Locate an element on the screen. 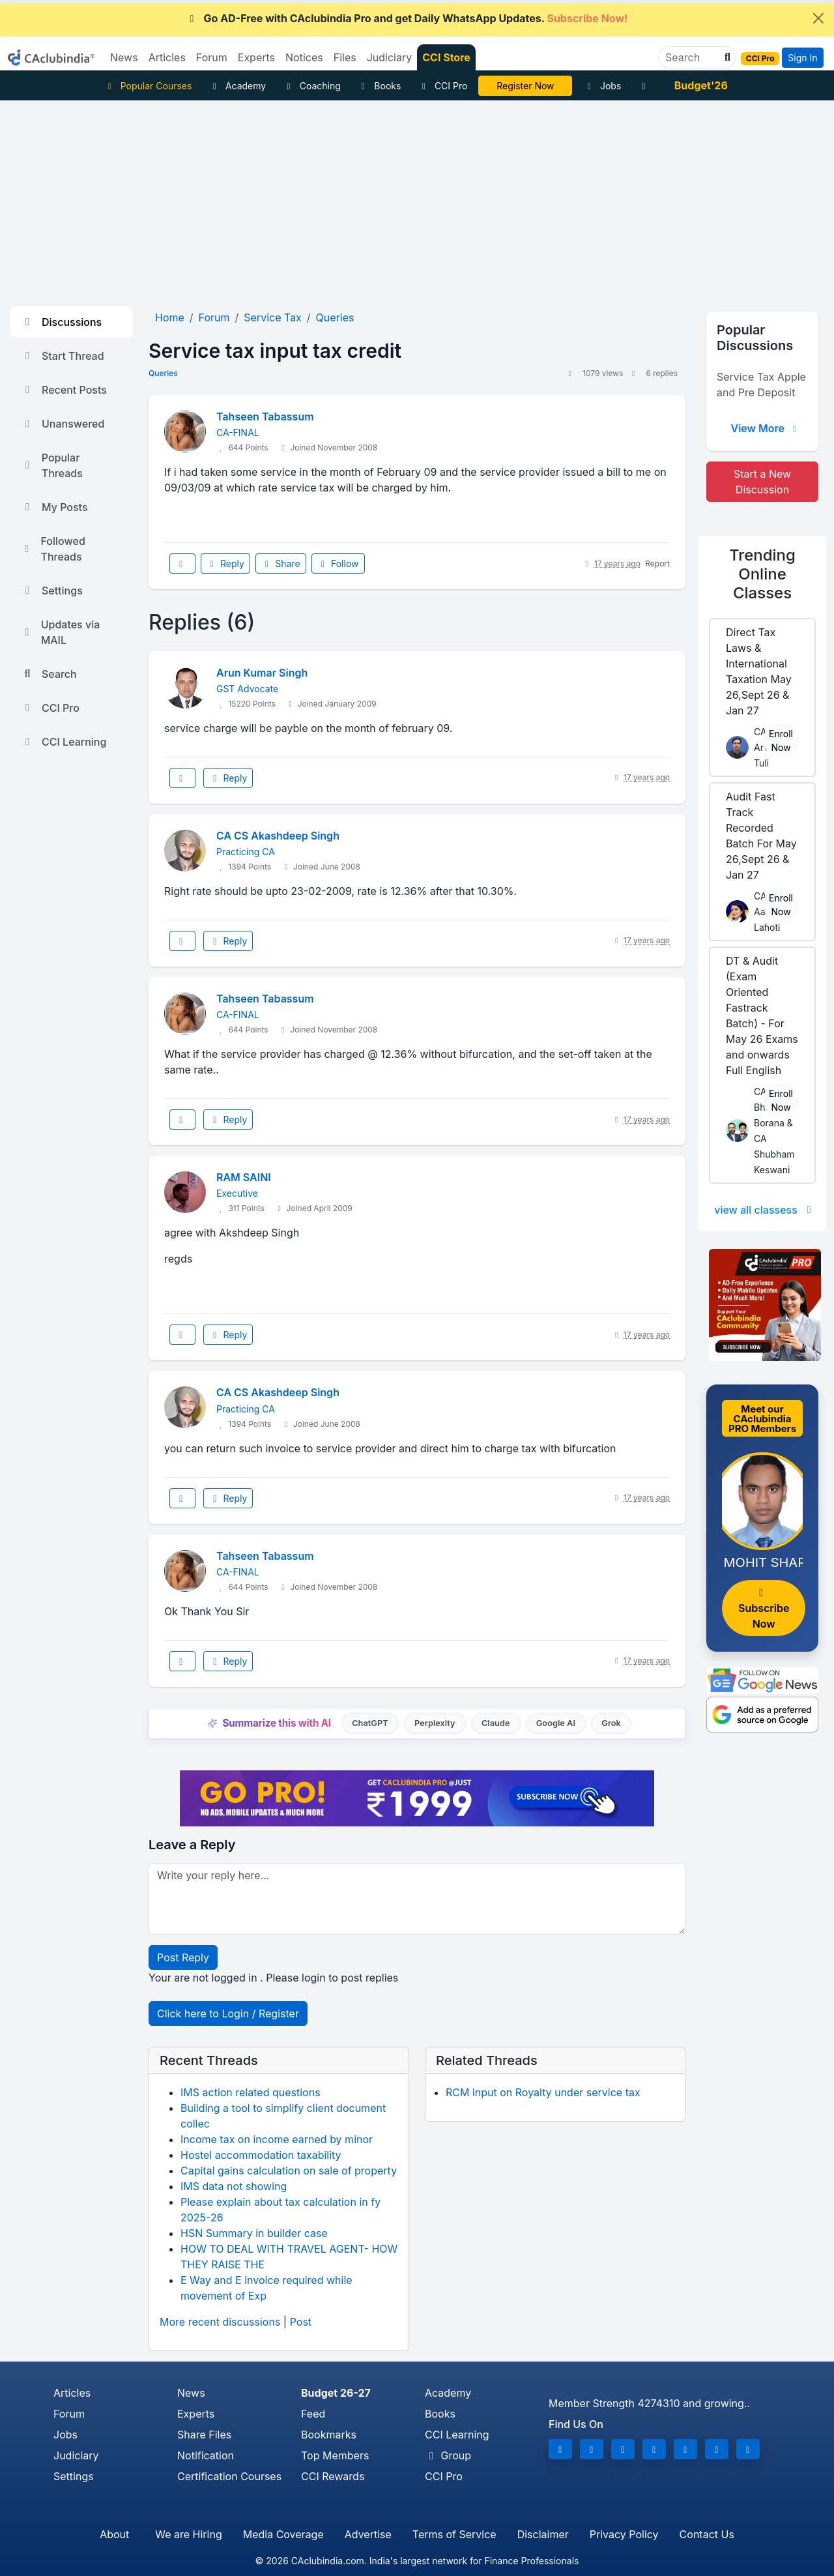 The height and width of the screenshot is (2576, 834). Post Reply is located at coordinates (183, 1957).